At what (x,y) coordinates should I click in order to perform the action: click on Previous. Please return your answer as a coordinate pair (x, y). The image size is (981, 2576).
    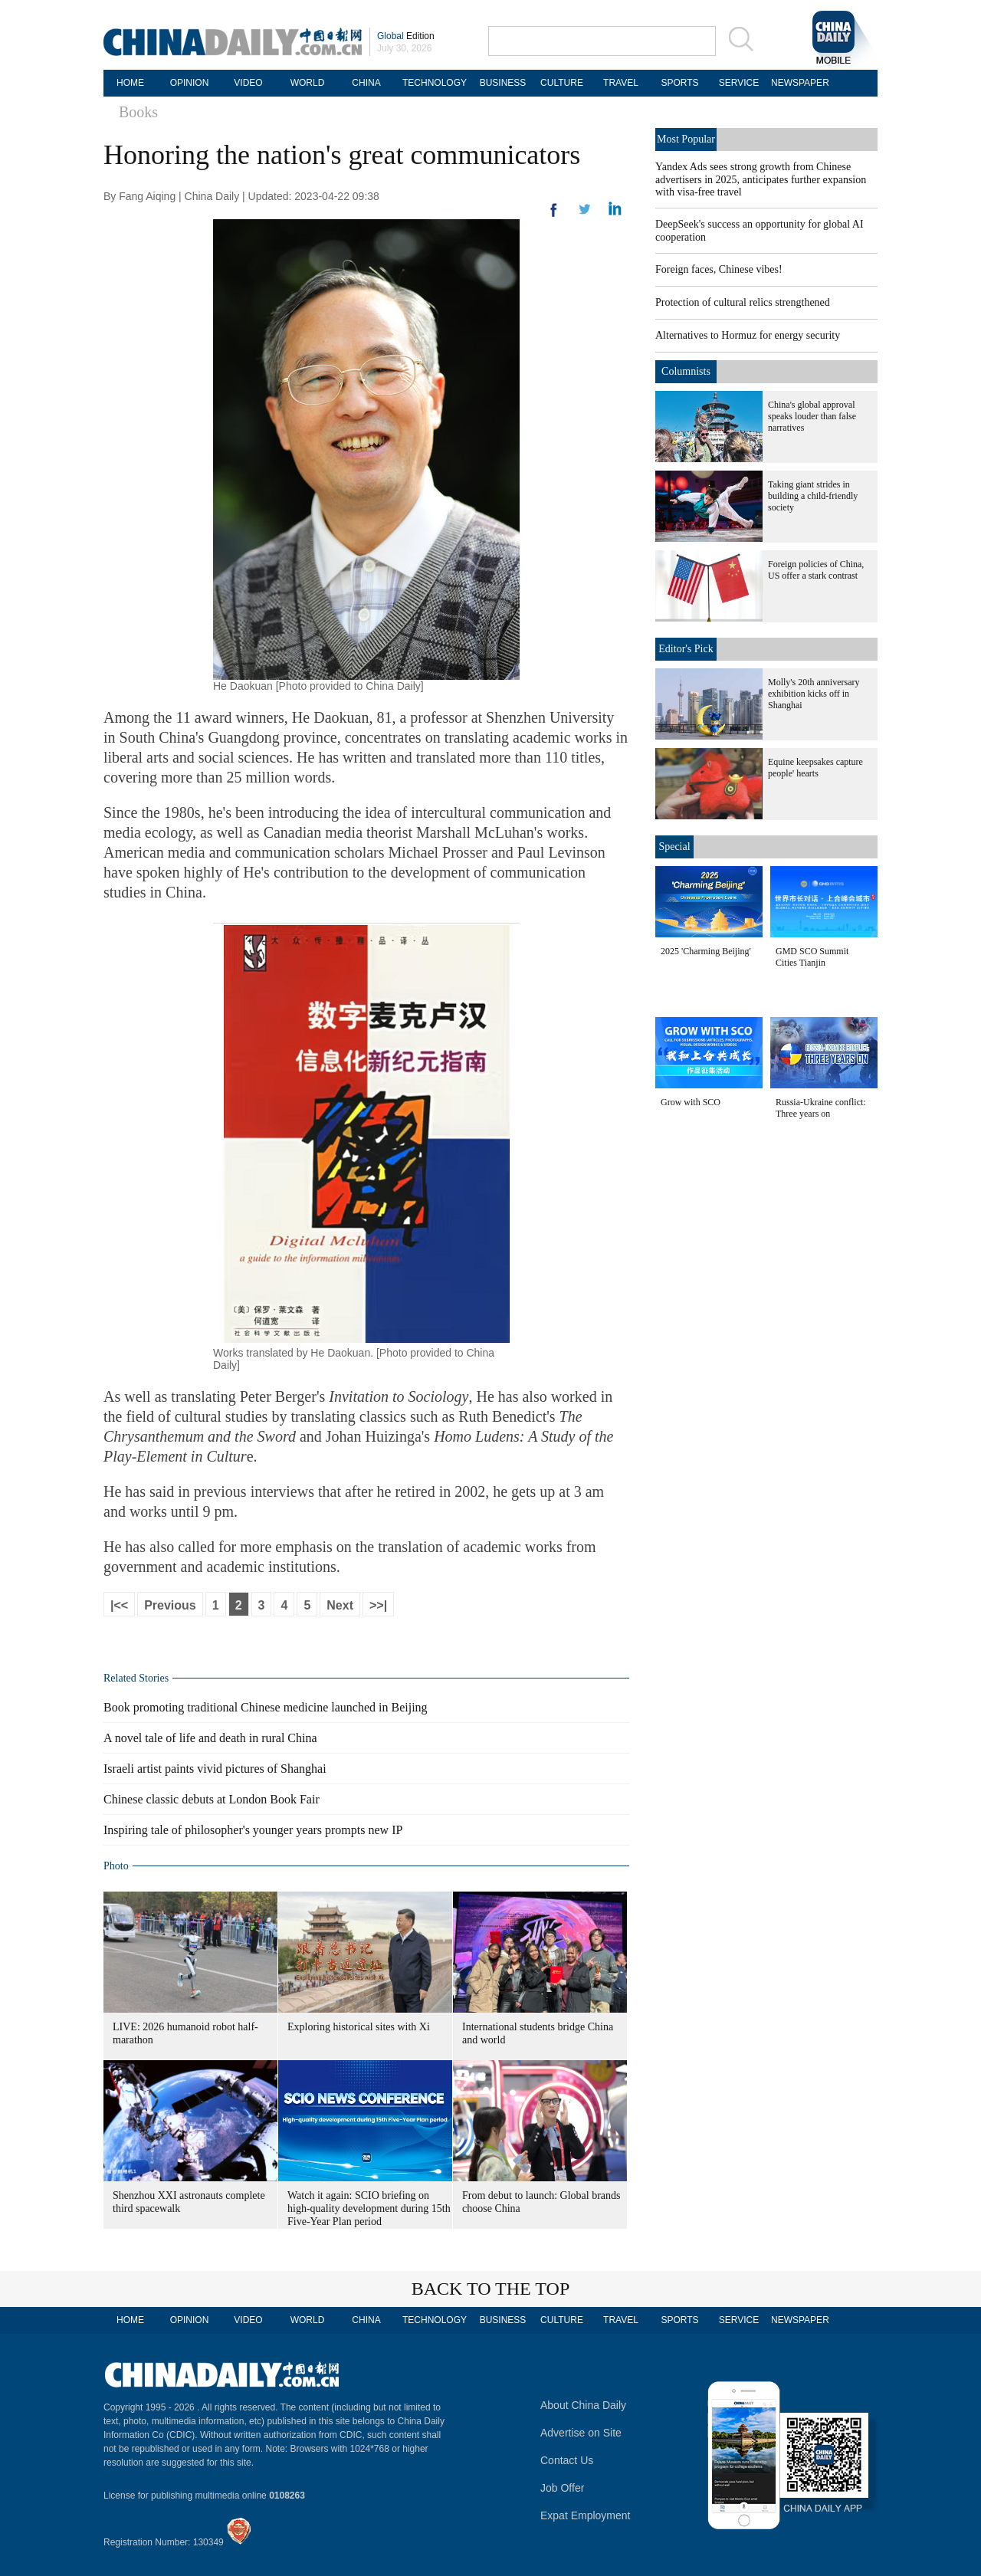
    Looking at the image, I should click on (170, 1605).